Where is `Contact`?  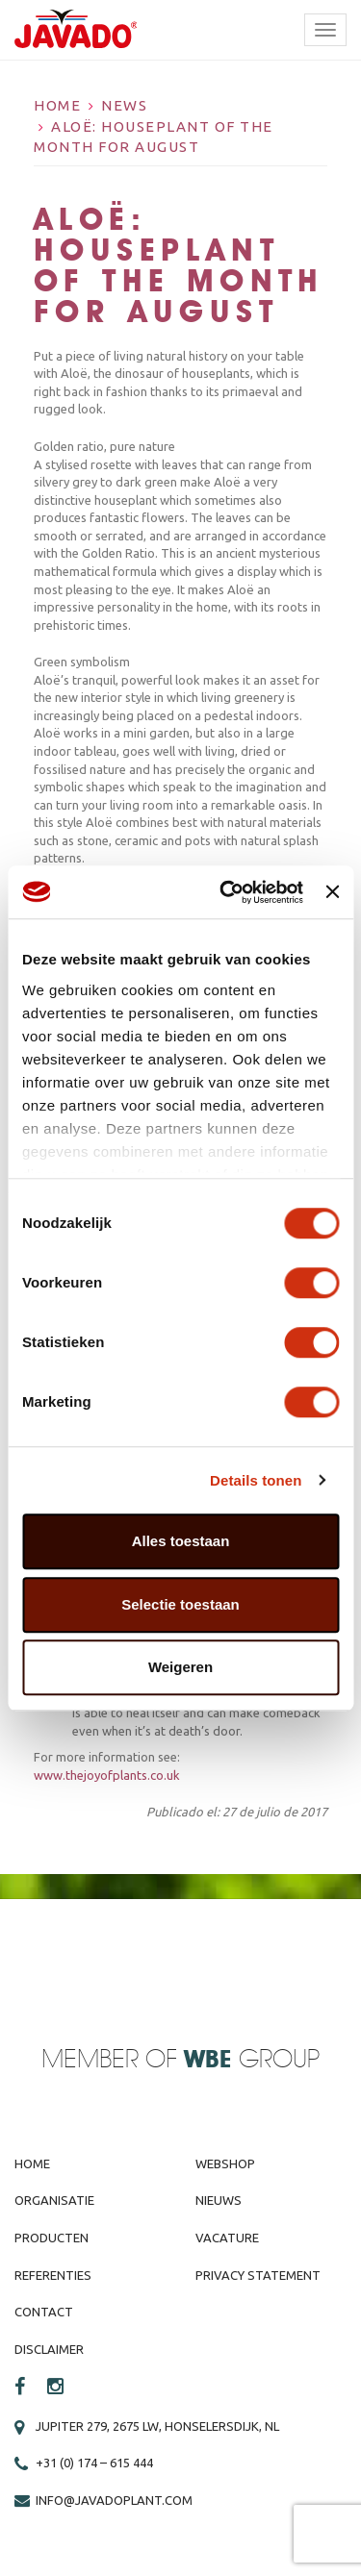
Contact is located at coordinates (43, 2311).